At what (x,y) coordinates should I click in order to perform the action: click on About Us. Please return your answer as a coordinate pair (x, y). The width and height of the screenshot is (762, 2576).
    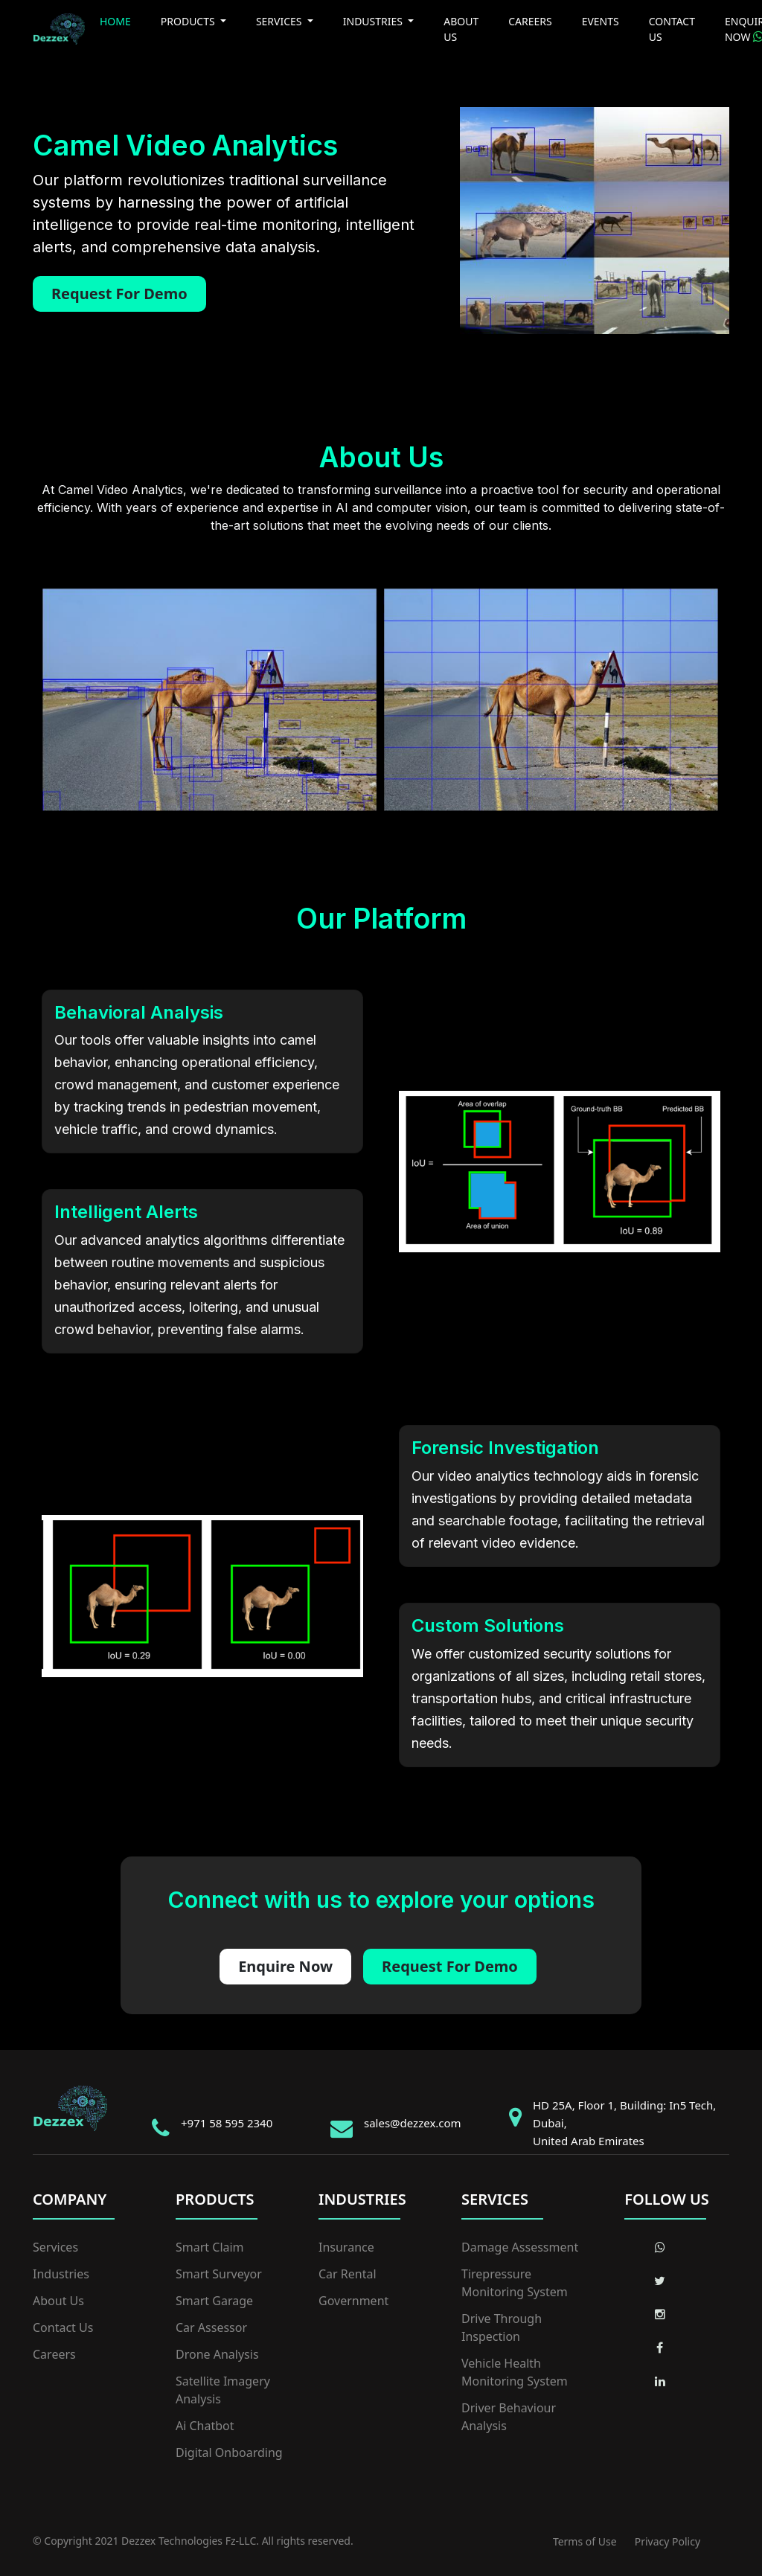
    Looking at the image, I should click on (58, 2301).